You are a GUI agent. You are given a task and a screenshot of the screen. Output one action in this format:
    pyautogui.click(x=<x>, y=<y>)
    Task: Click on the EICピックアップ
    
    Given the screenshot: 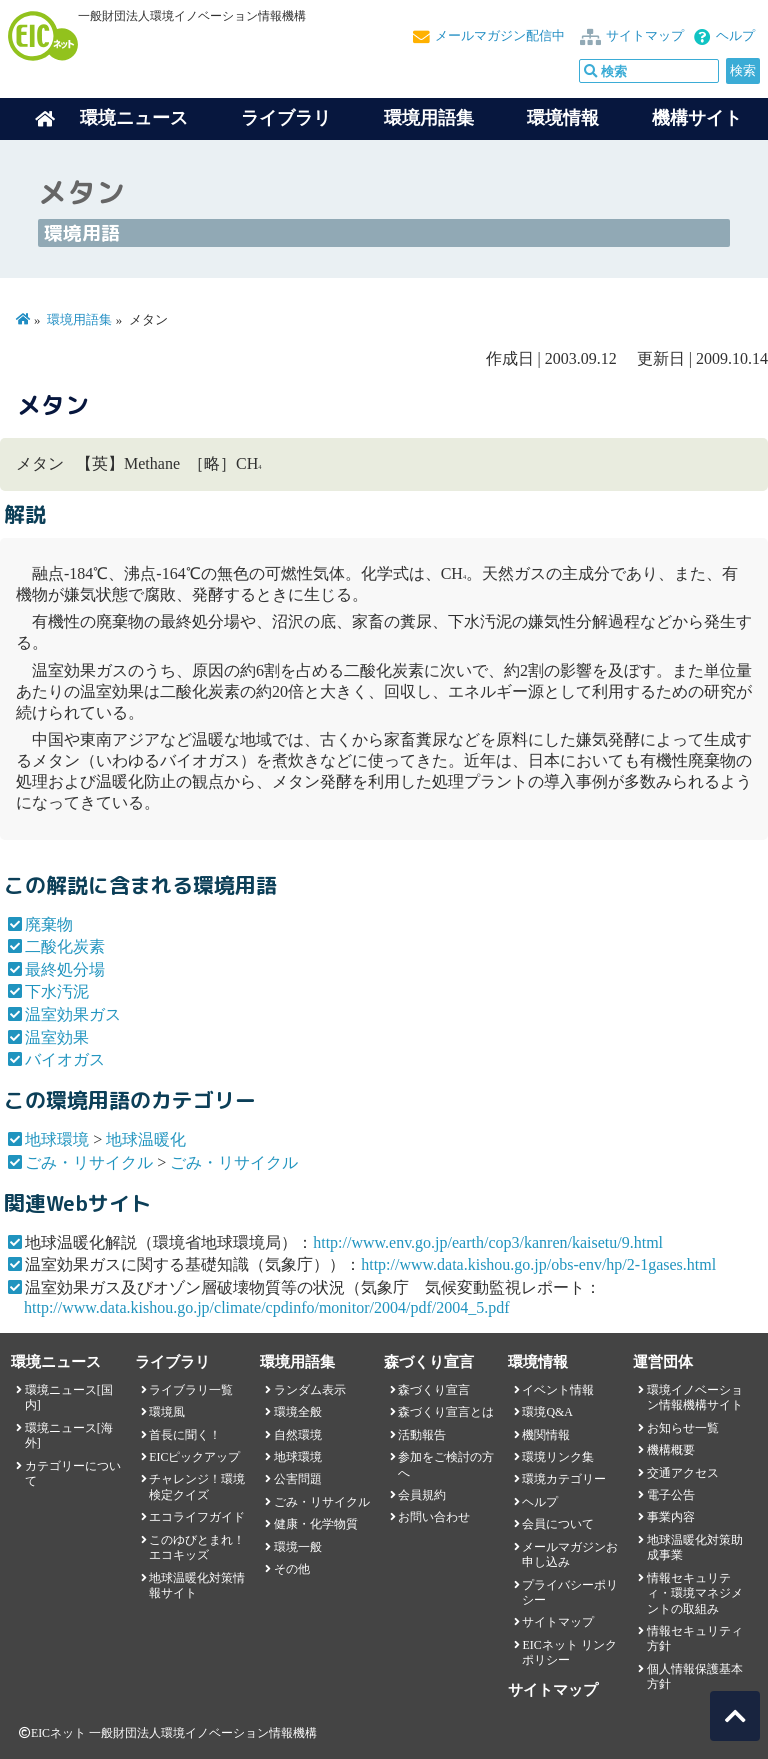 What is the action you would take?
    pyautogui.click(x=194, y=1457)
    